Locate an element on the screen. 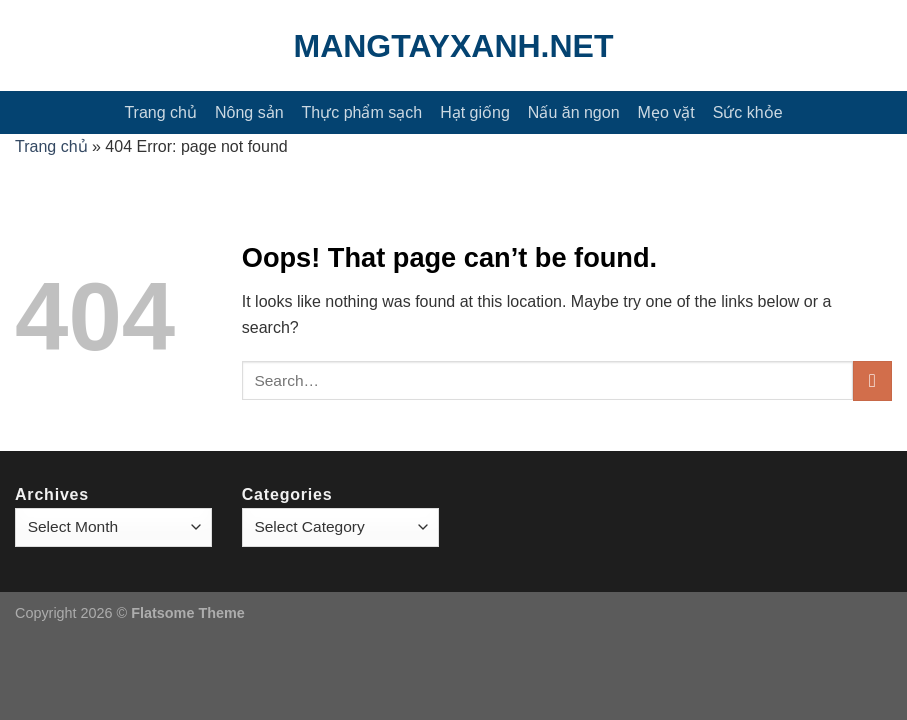 The image size is (907, 720). Trang chủ is located at coordinates (160, 112).